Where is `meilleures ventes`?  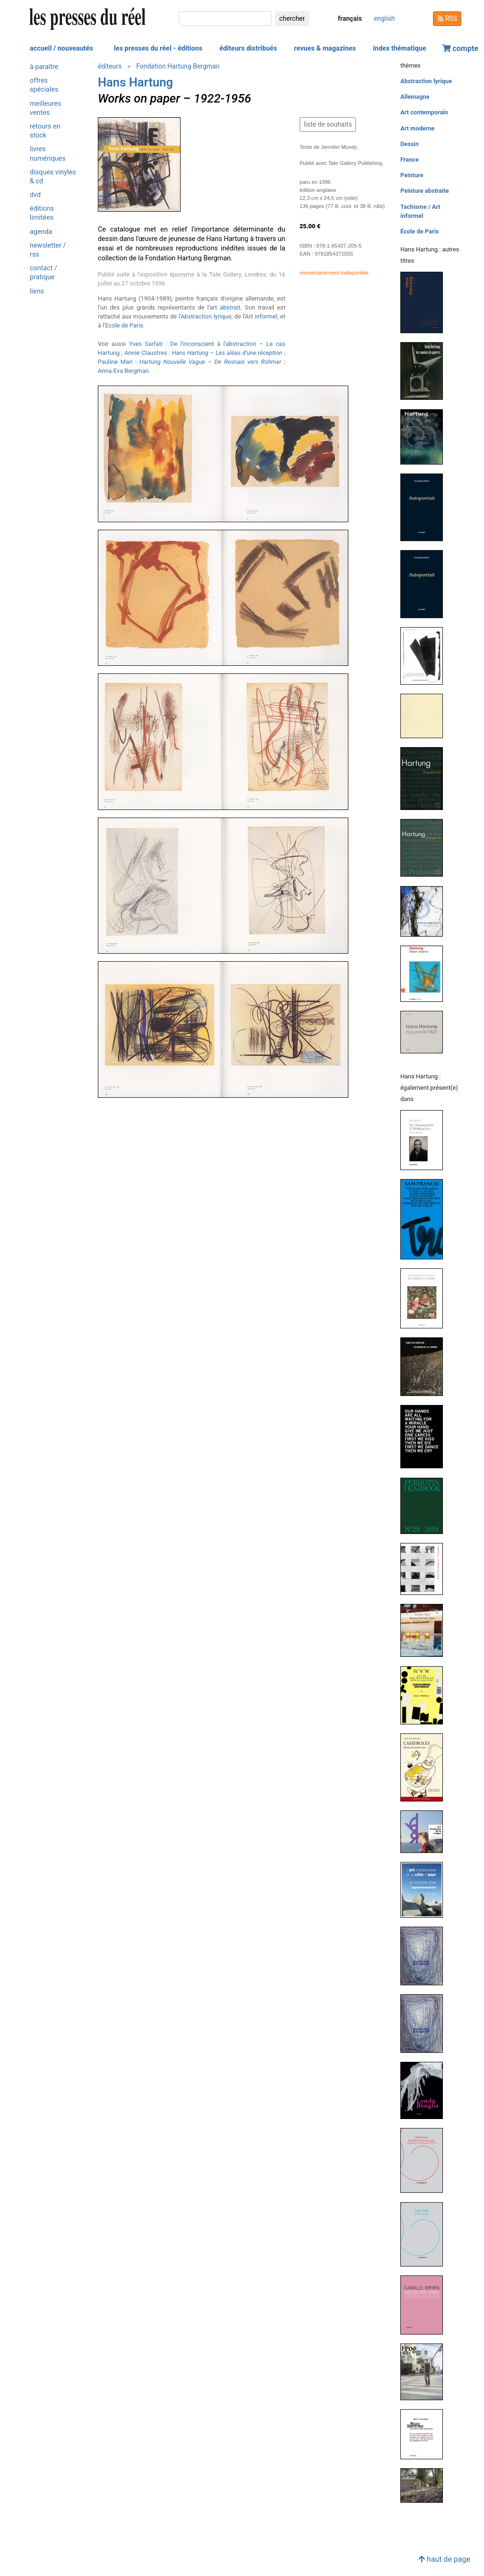 meilleures ventes is located at coordinates (45, 108).